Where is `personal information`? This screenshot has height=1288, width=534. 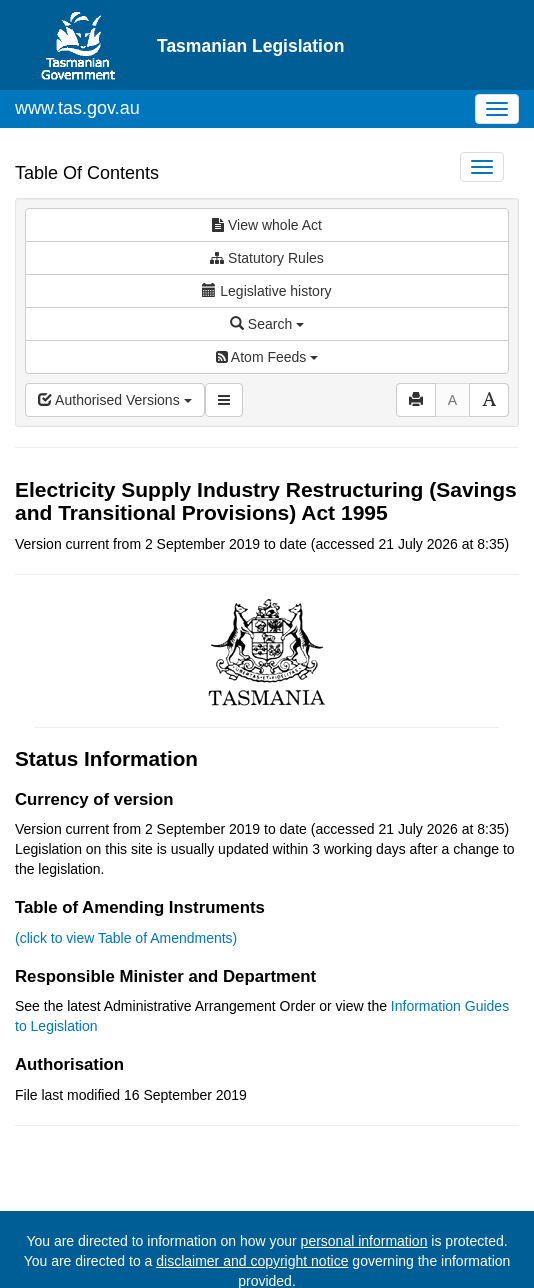 personal information is located at coordinates (364, 1241).